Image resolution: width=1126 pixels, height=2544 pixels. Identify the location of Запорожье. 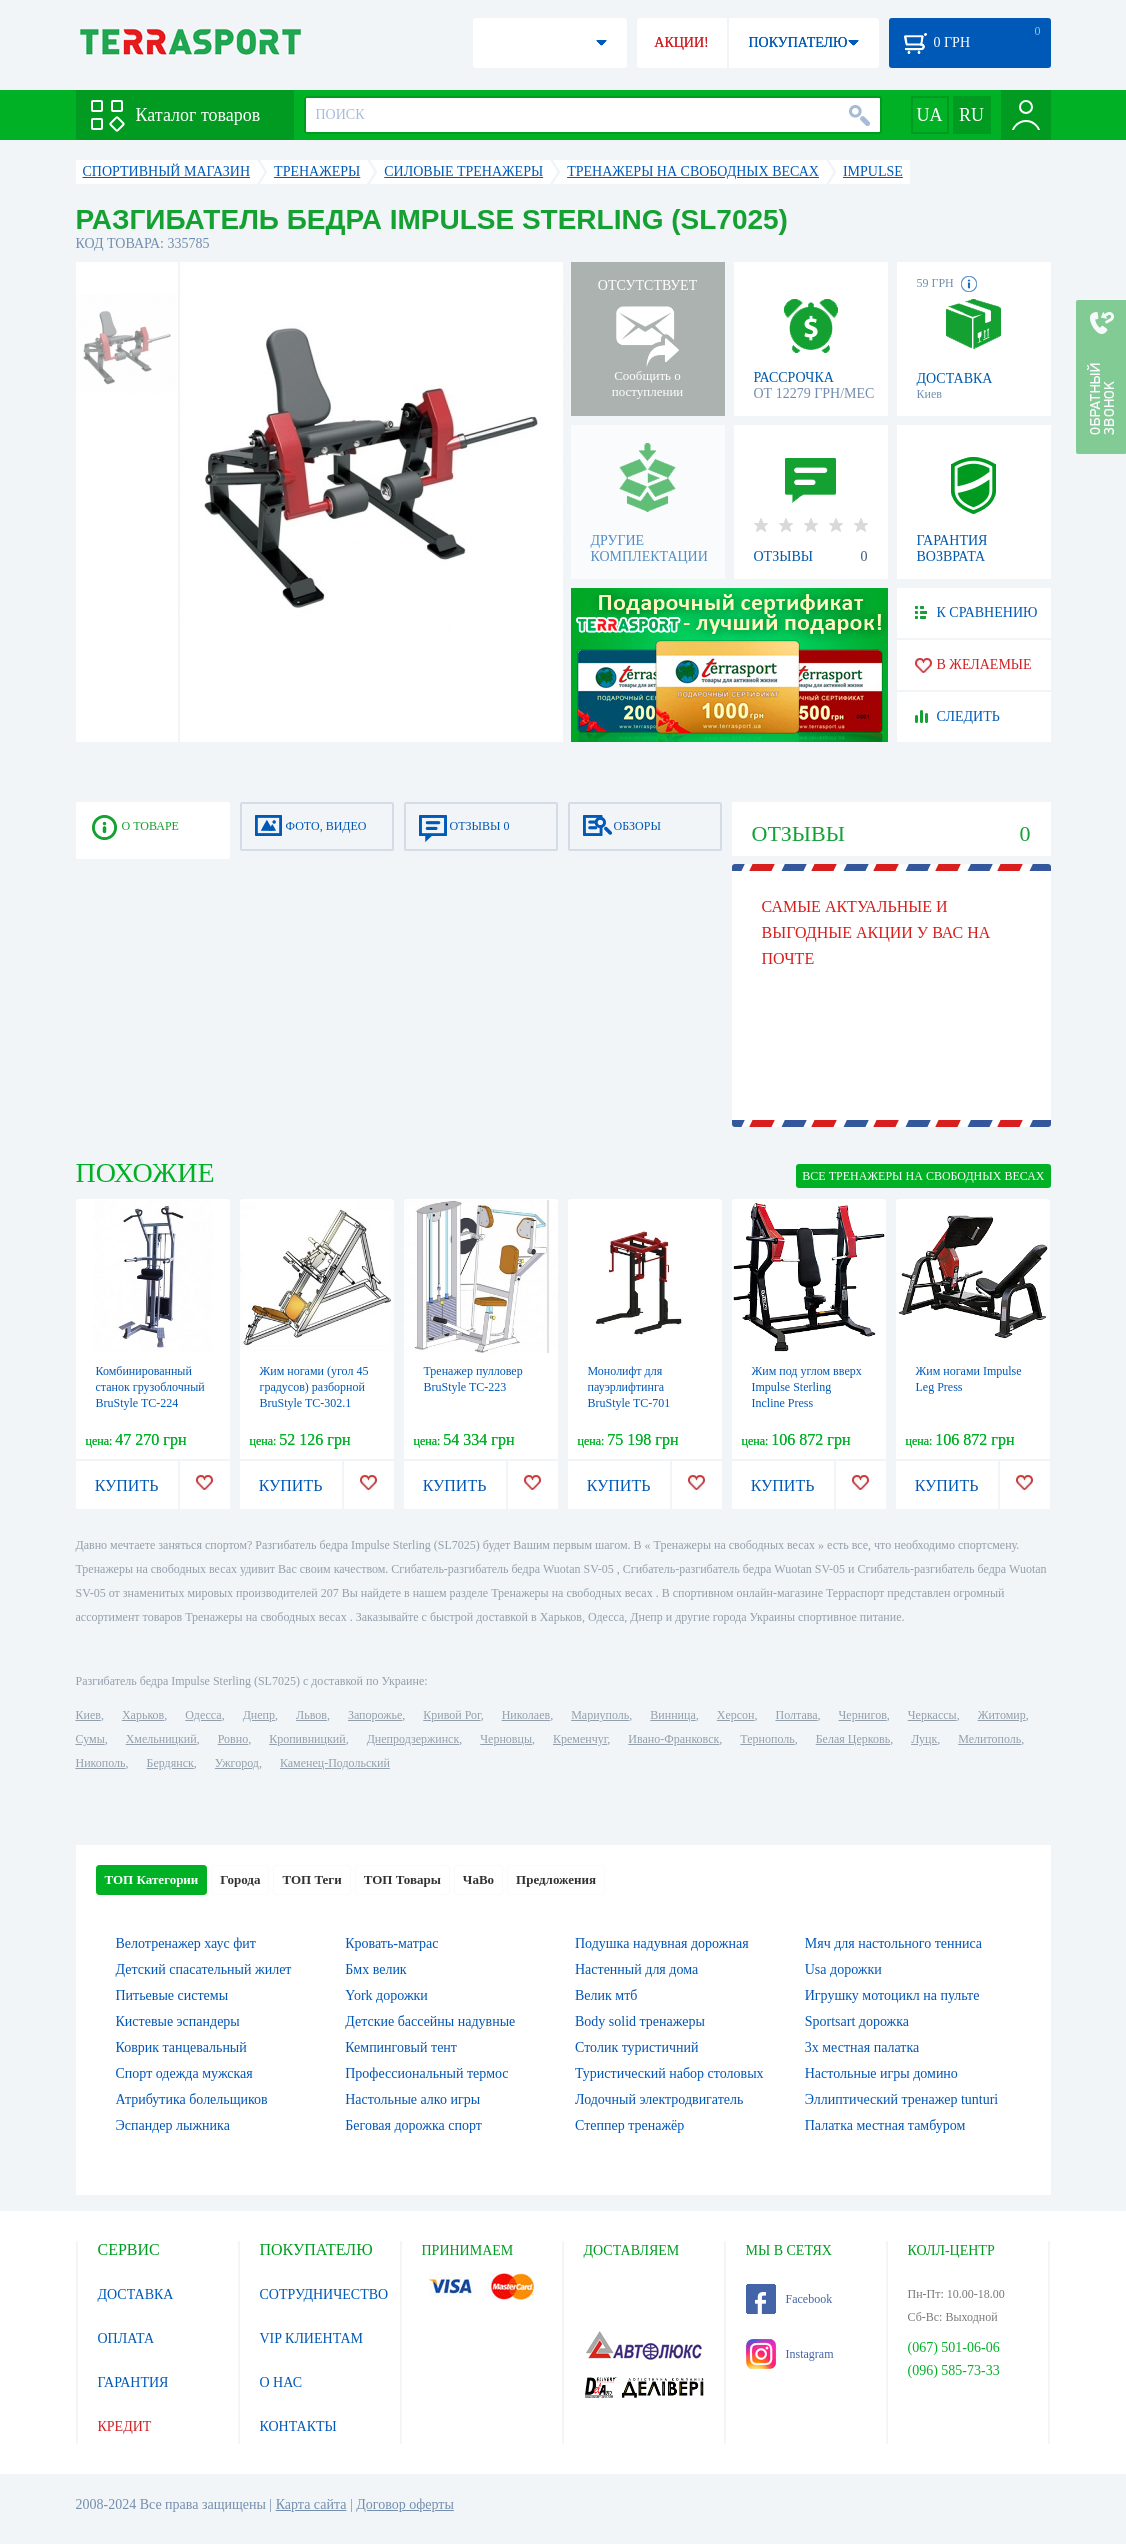
(375, 1715).